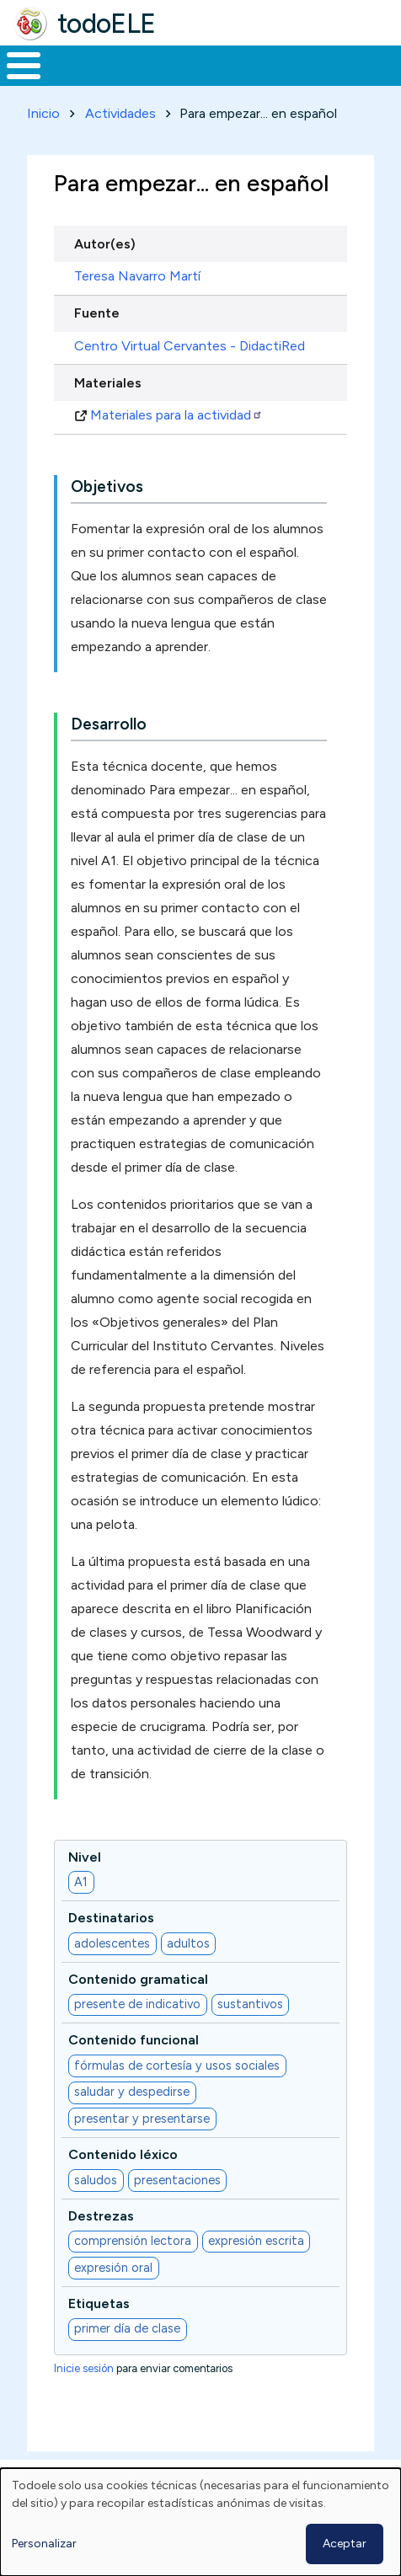 The height and width of the screenshot is (2576, 401). Describe the element at coordinates (23, 65) in the screenshot. I see `[Toggle Menu Button]` at that location.